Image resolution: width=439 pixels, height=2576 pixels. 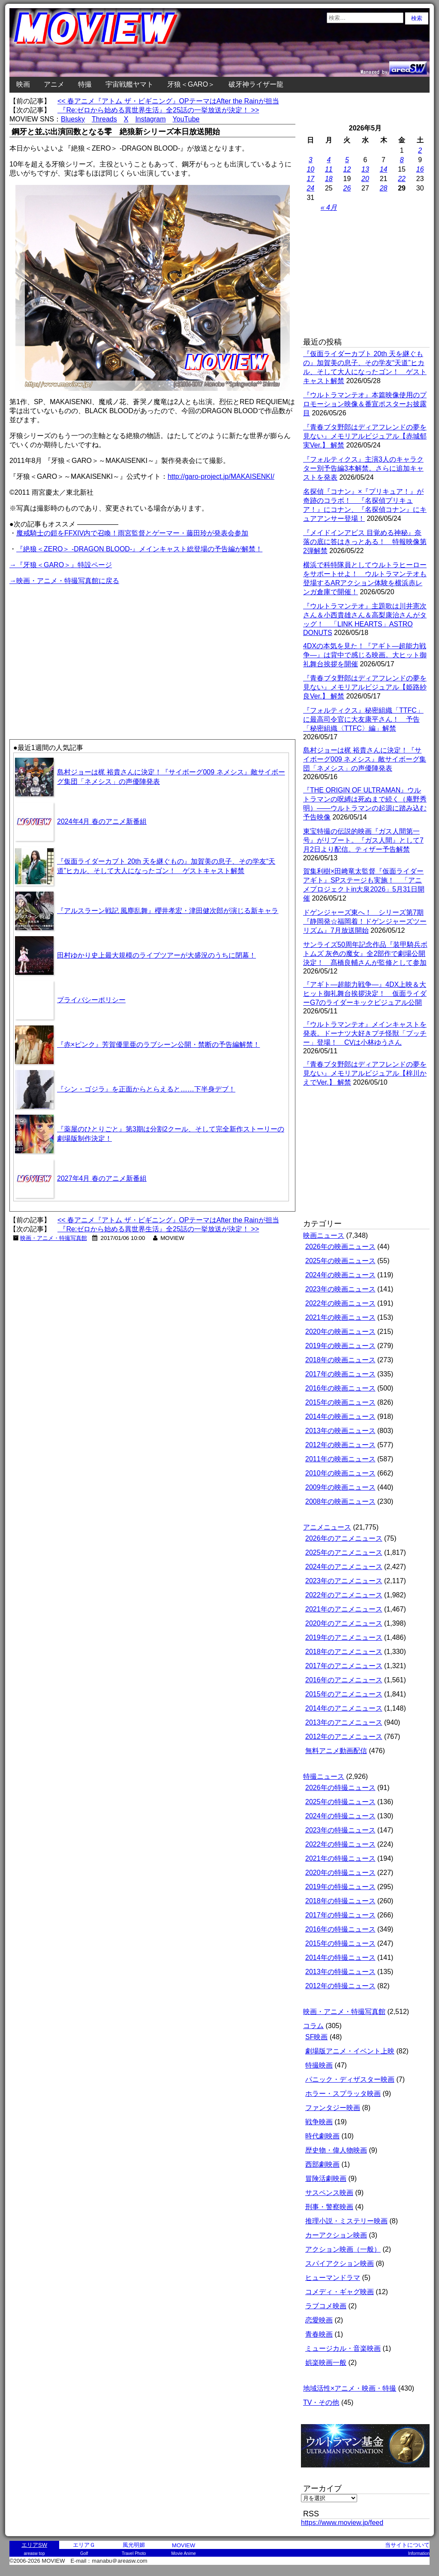 What do you see at coordinates (325, 2306) in the screenshot?
I see `ラブコメ映画` at bounding box center [325, 2306].